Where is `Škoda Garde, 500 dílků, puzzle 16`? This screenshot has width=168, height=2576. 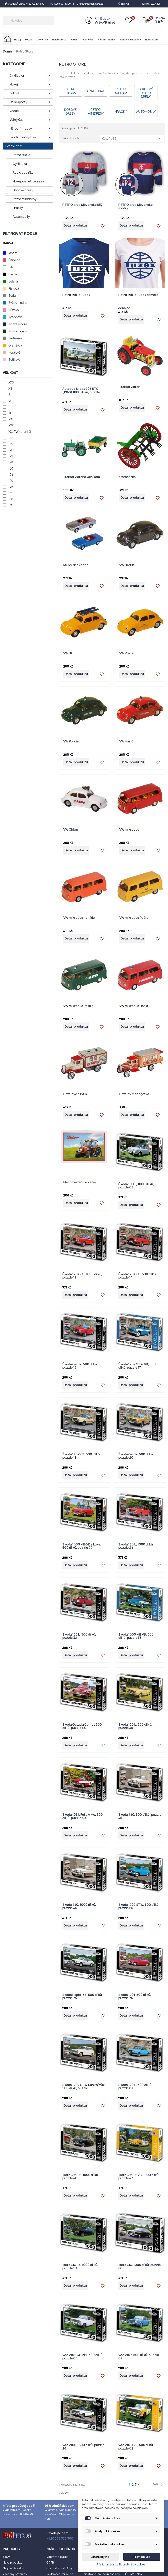 Škoda Garde, 500 dílků, puzzle 16 is located at coordinates (80, 1366).